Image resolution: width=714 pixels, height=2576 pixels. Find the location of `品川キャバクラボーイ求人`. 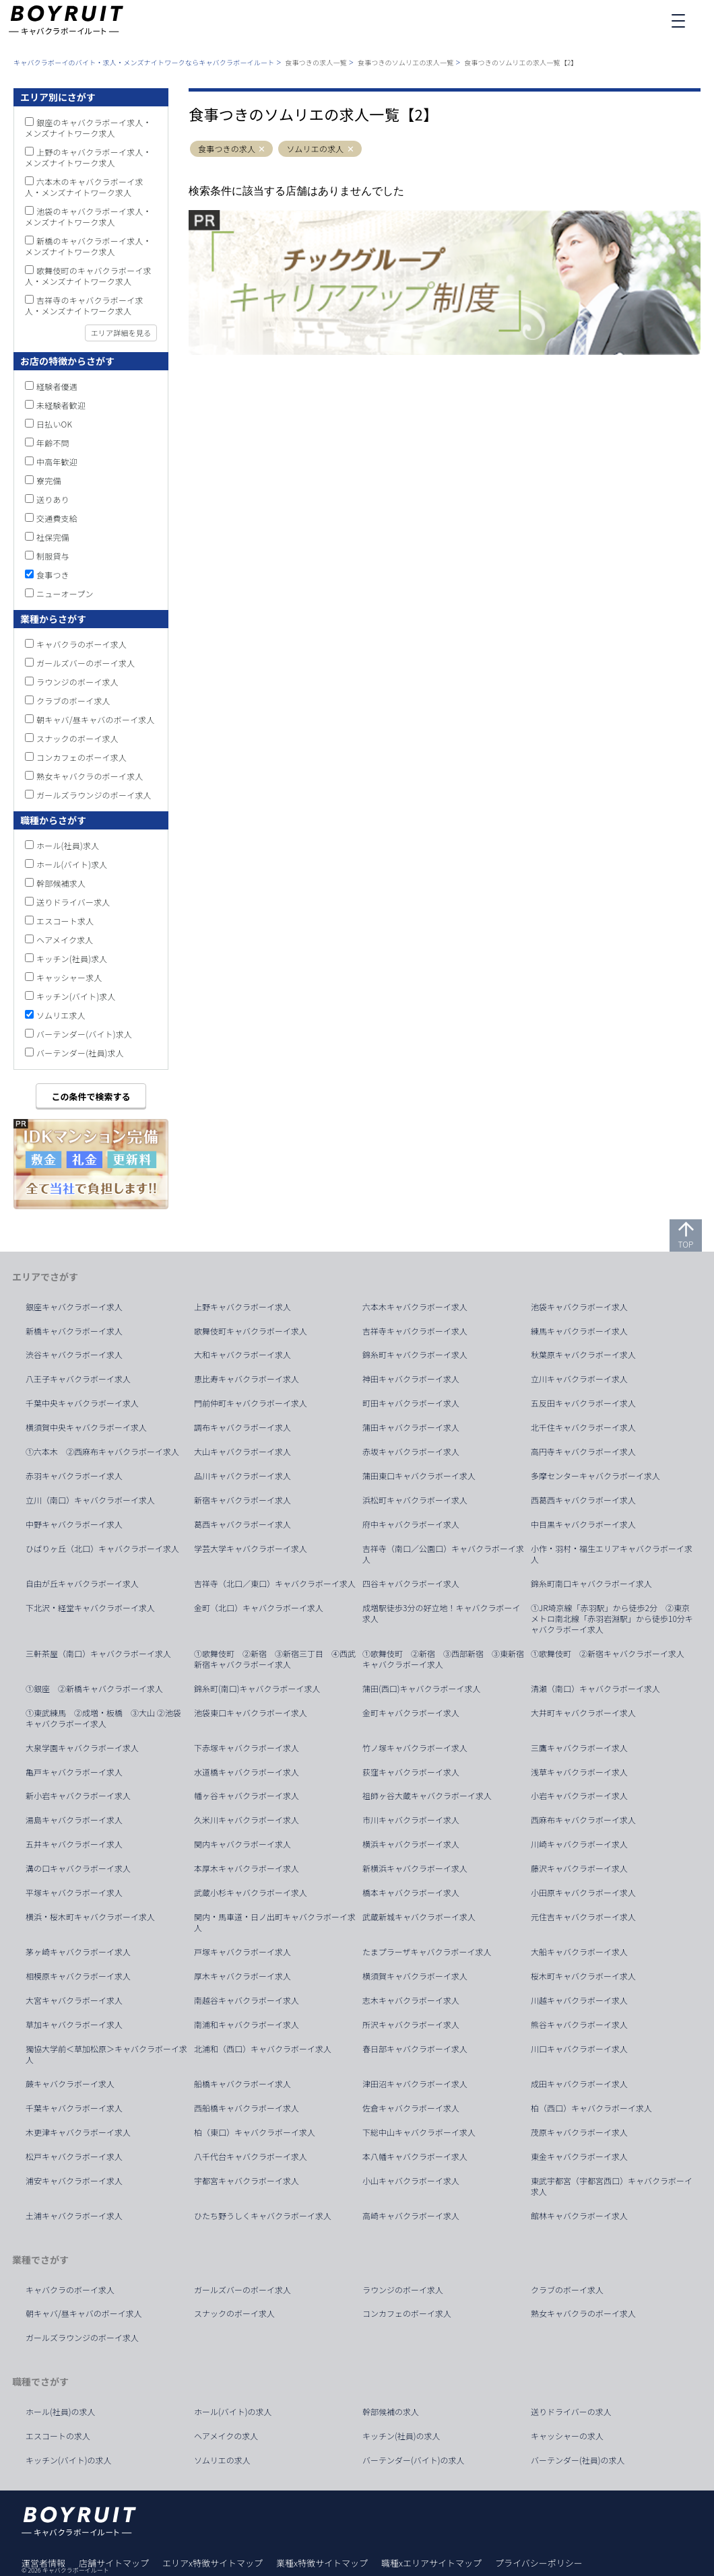

品川キャバクラボーイ求人 is located at coordinates (242, 1475).